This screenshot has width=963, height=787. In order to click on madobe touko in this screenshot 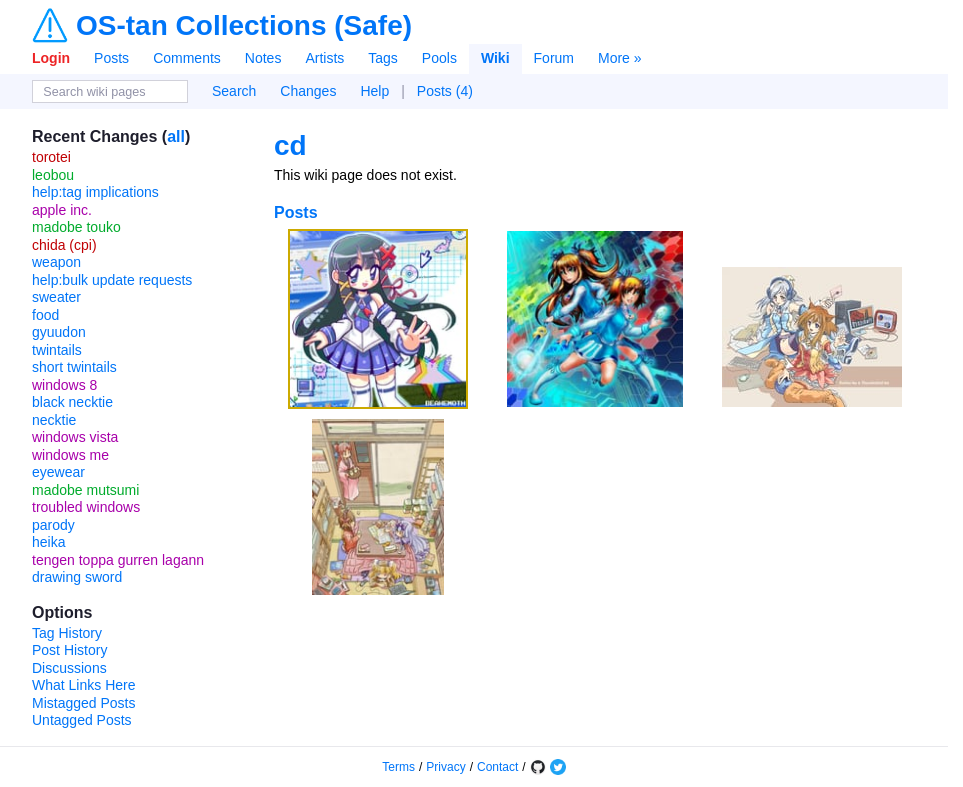, I will do `click(76, 227)`.